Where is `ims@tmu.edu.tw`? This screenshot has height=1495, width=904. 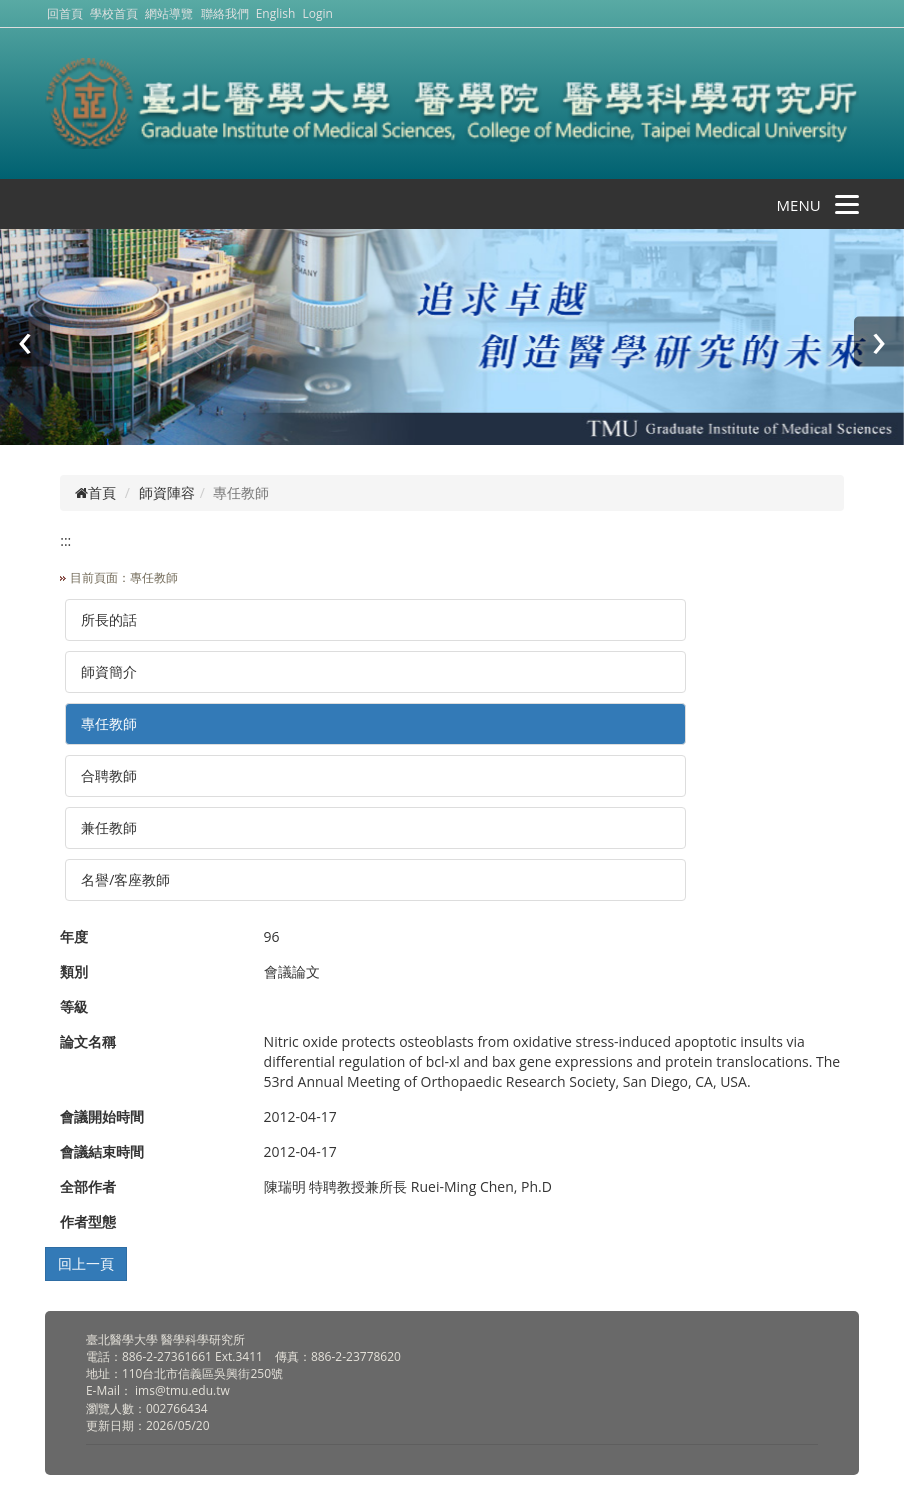
ims@tmu.edu.tw is located at coordinates (182, 1390).